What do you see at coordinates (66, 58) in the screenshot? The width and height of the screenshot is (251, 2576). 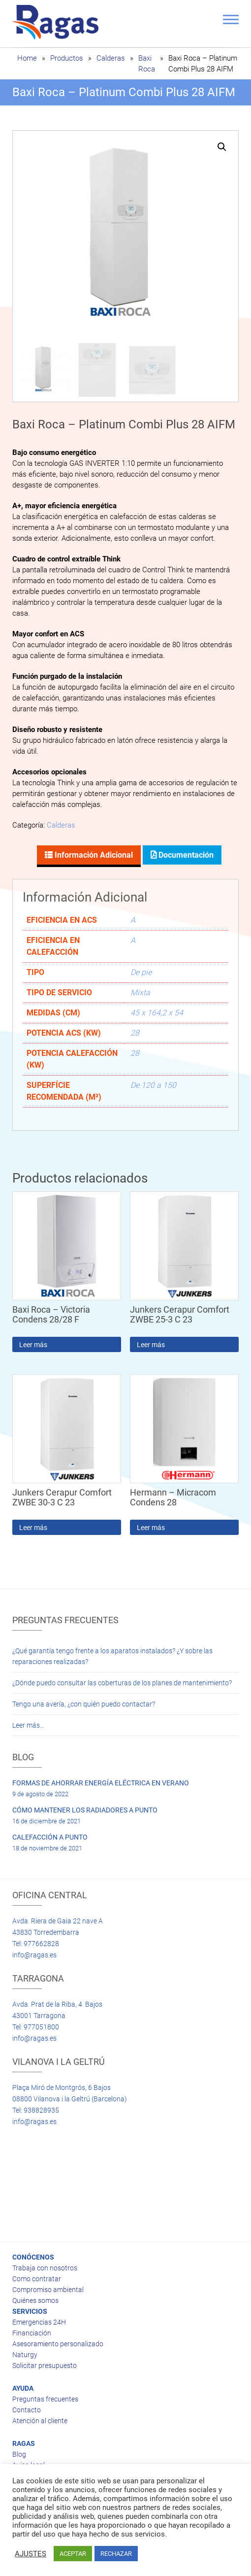 I see `Productos` at bounding box center [66, 58].